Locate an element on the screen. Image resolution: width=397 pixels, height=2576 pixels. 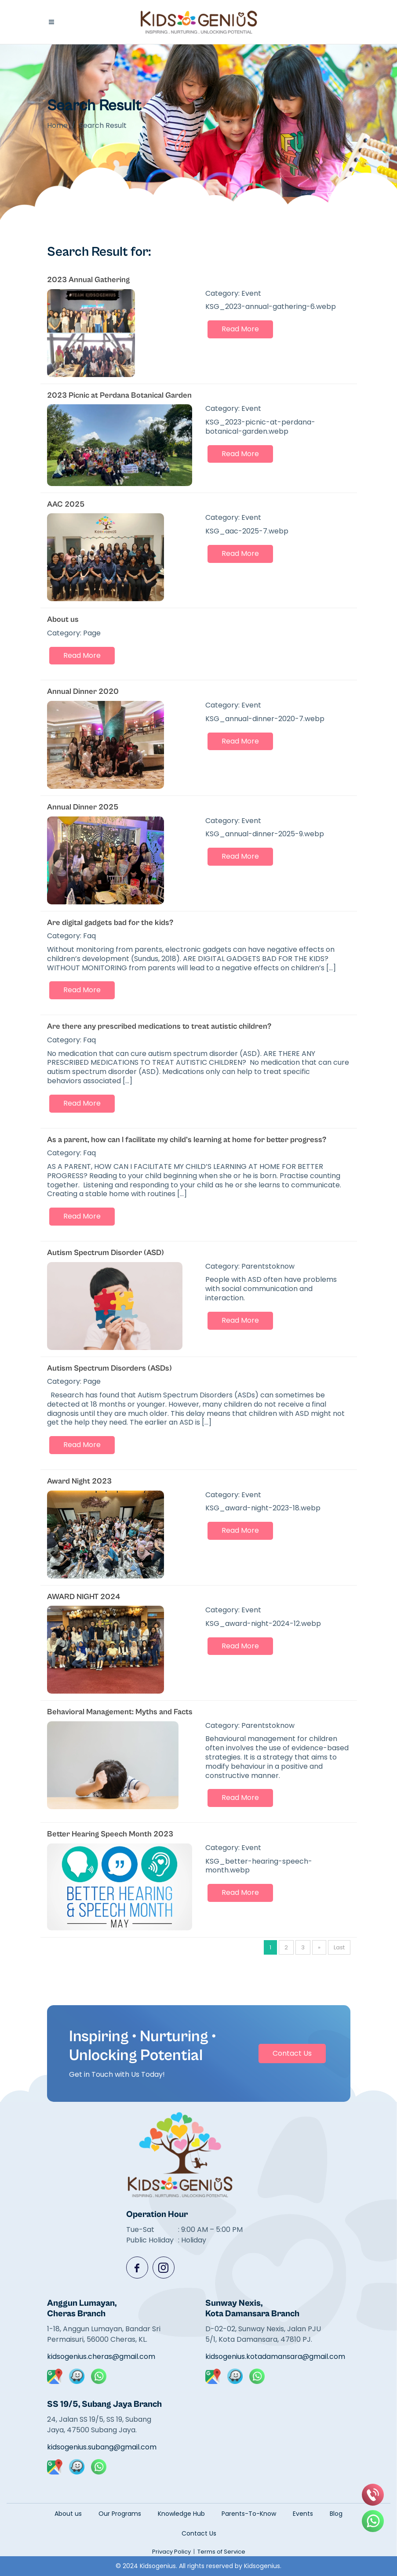
Last is located at coordinates (339, 1947).